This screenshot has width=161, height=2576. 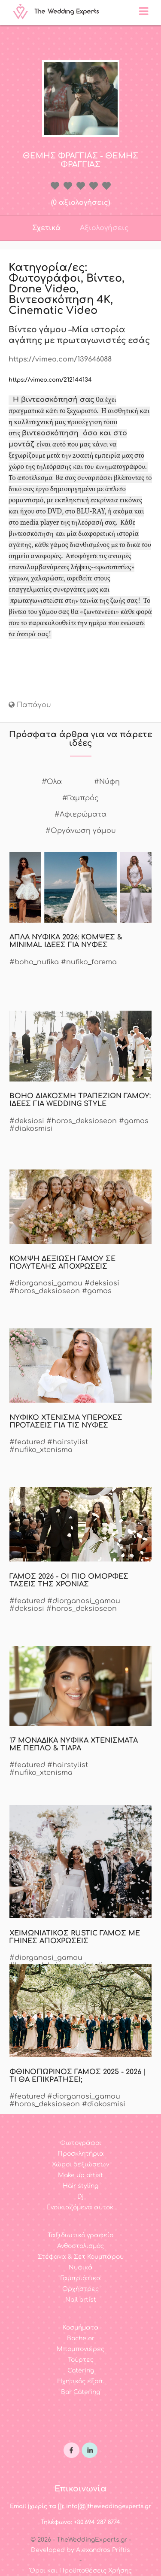 What do you see at coordinates (134, 1121) in the screenshot?
I see `#gamos` at bounding box center [134, 1121].